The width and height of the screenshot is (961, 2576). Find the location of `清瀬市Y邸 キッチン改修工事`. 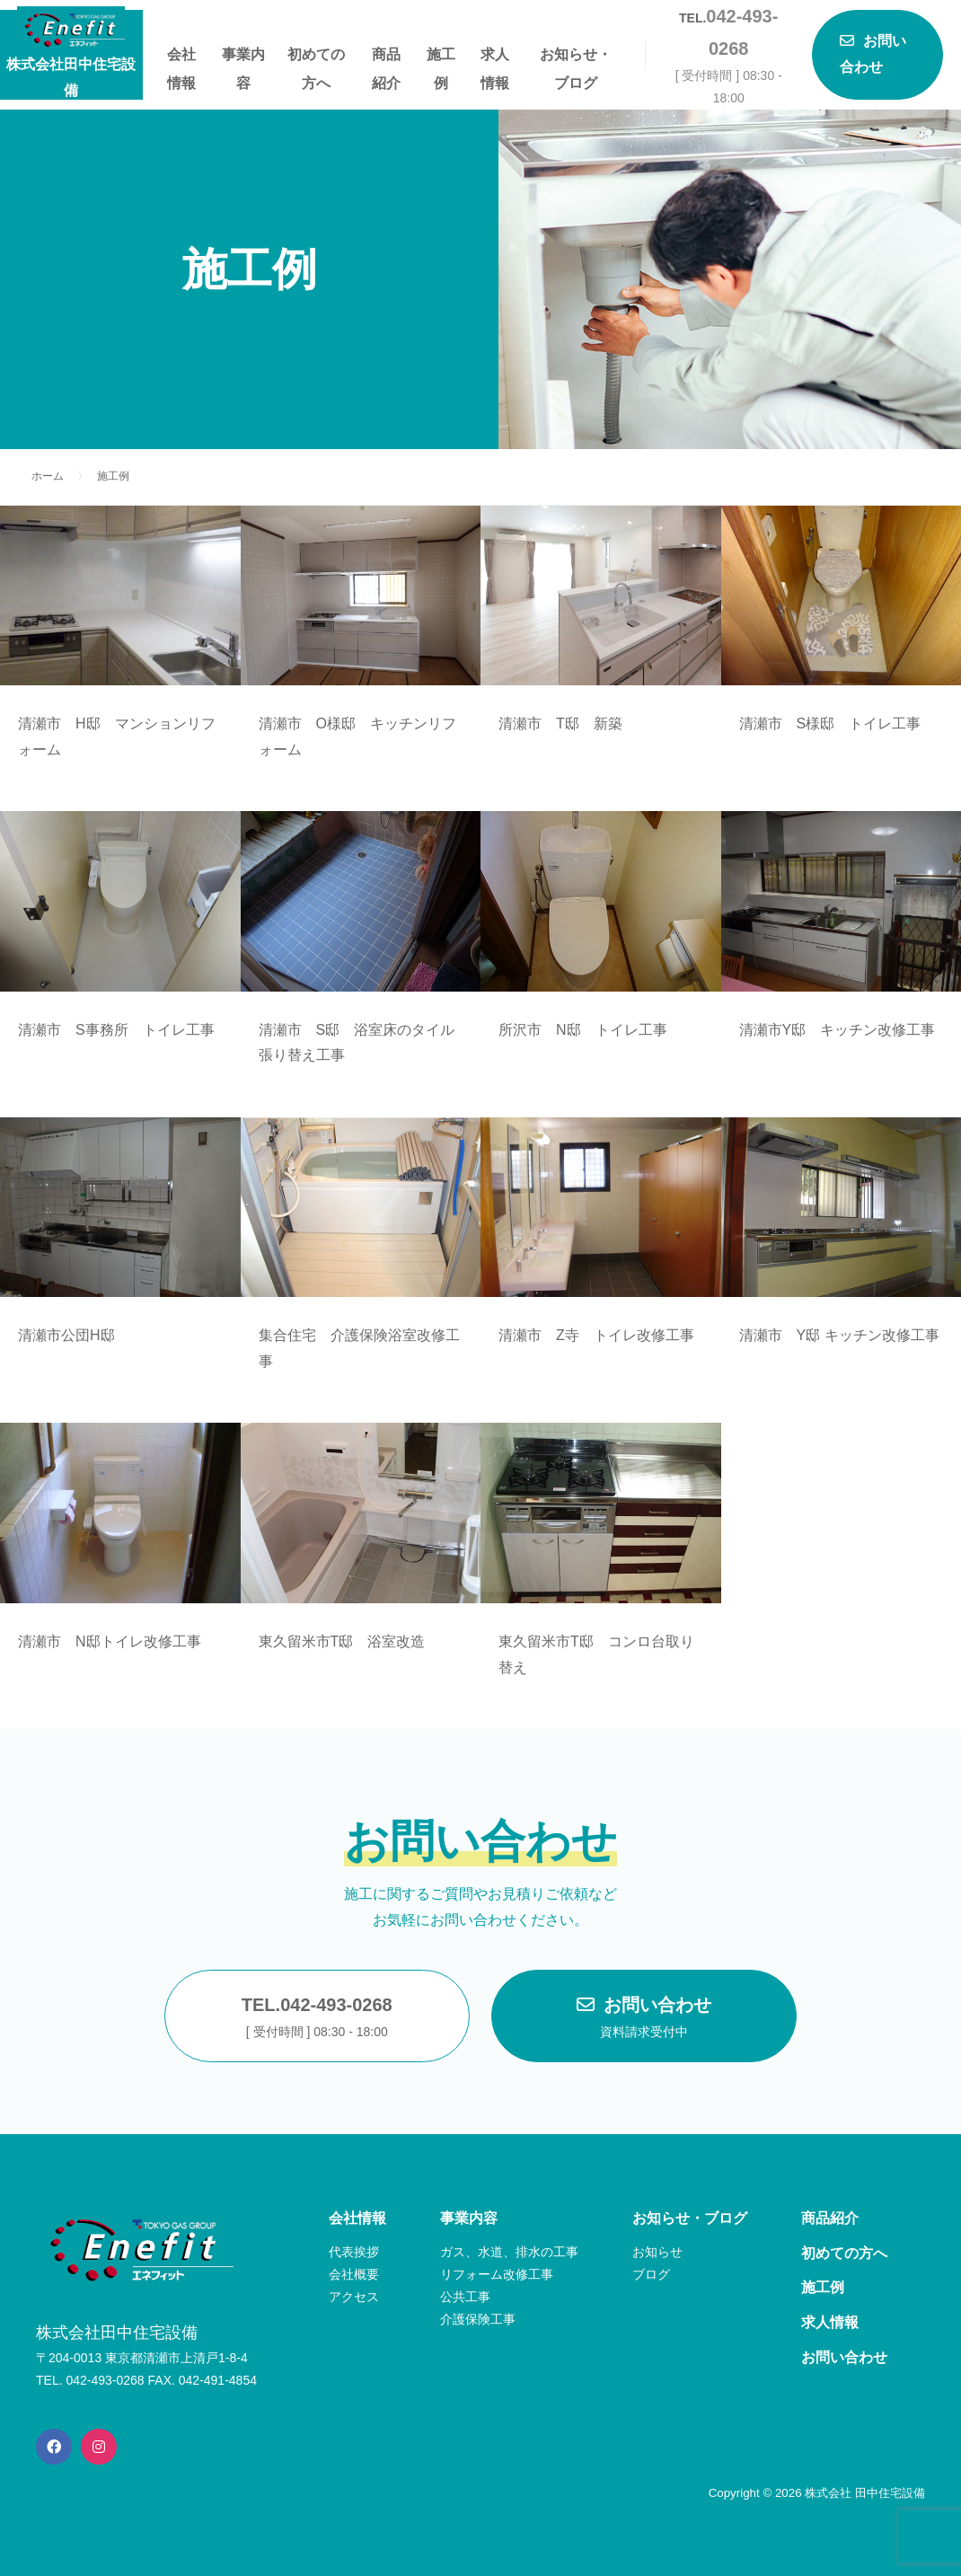

清瀬市Y邸 キッチン改修工事 is located at coordinates (837, 1029).